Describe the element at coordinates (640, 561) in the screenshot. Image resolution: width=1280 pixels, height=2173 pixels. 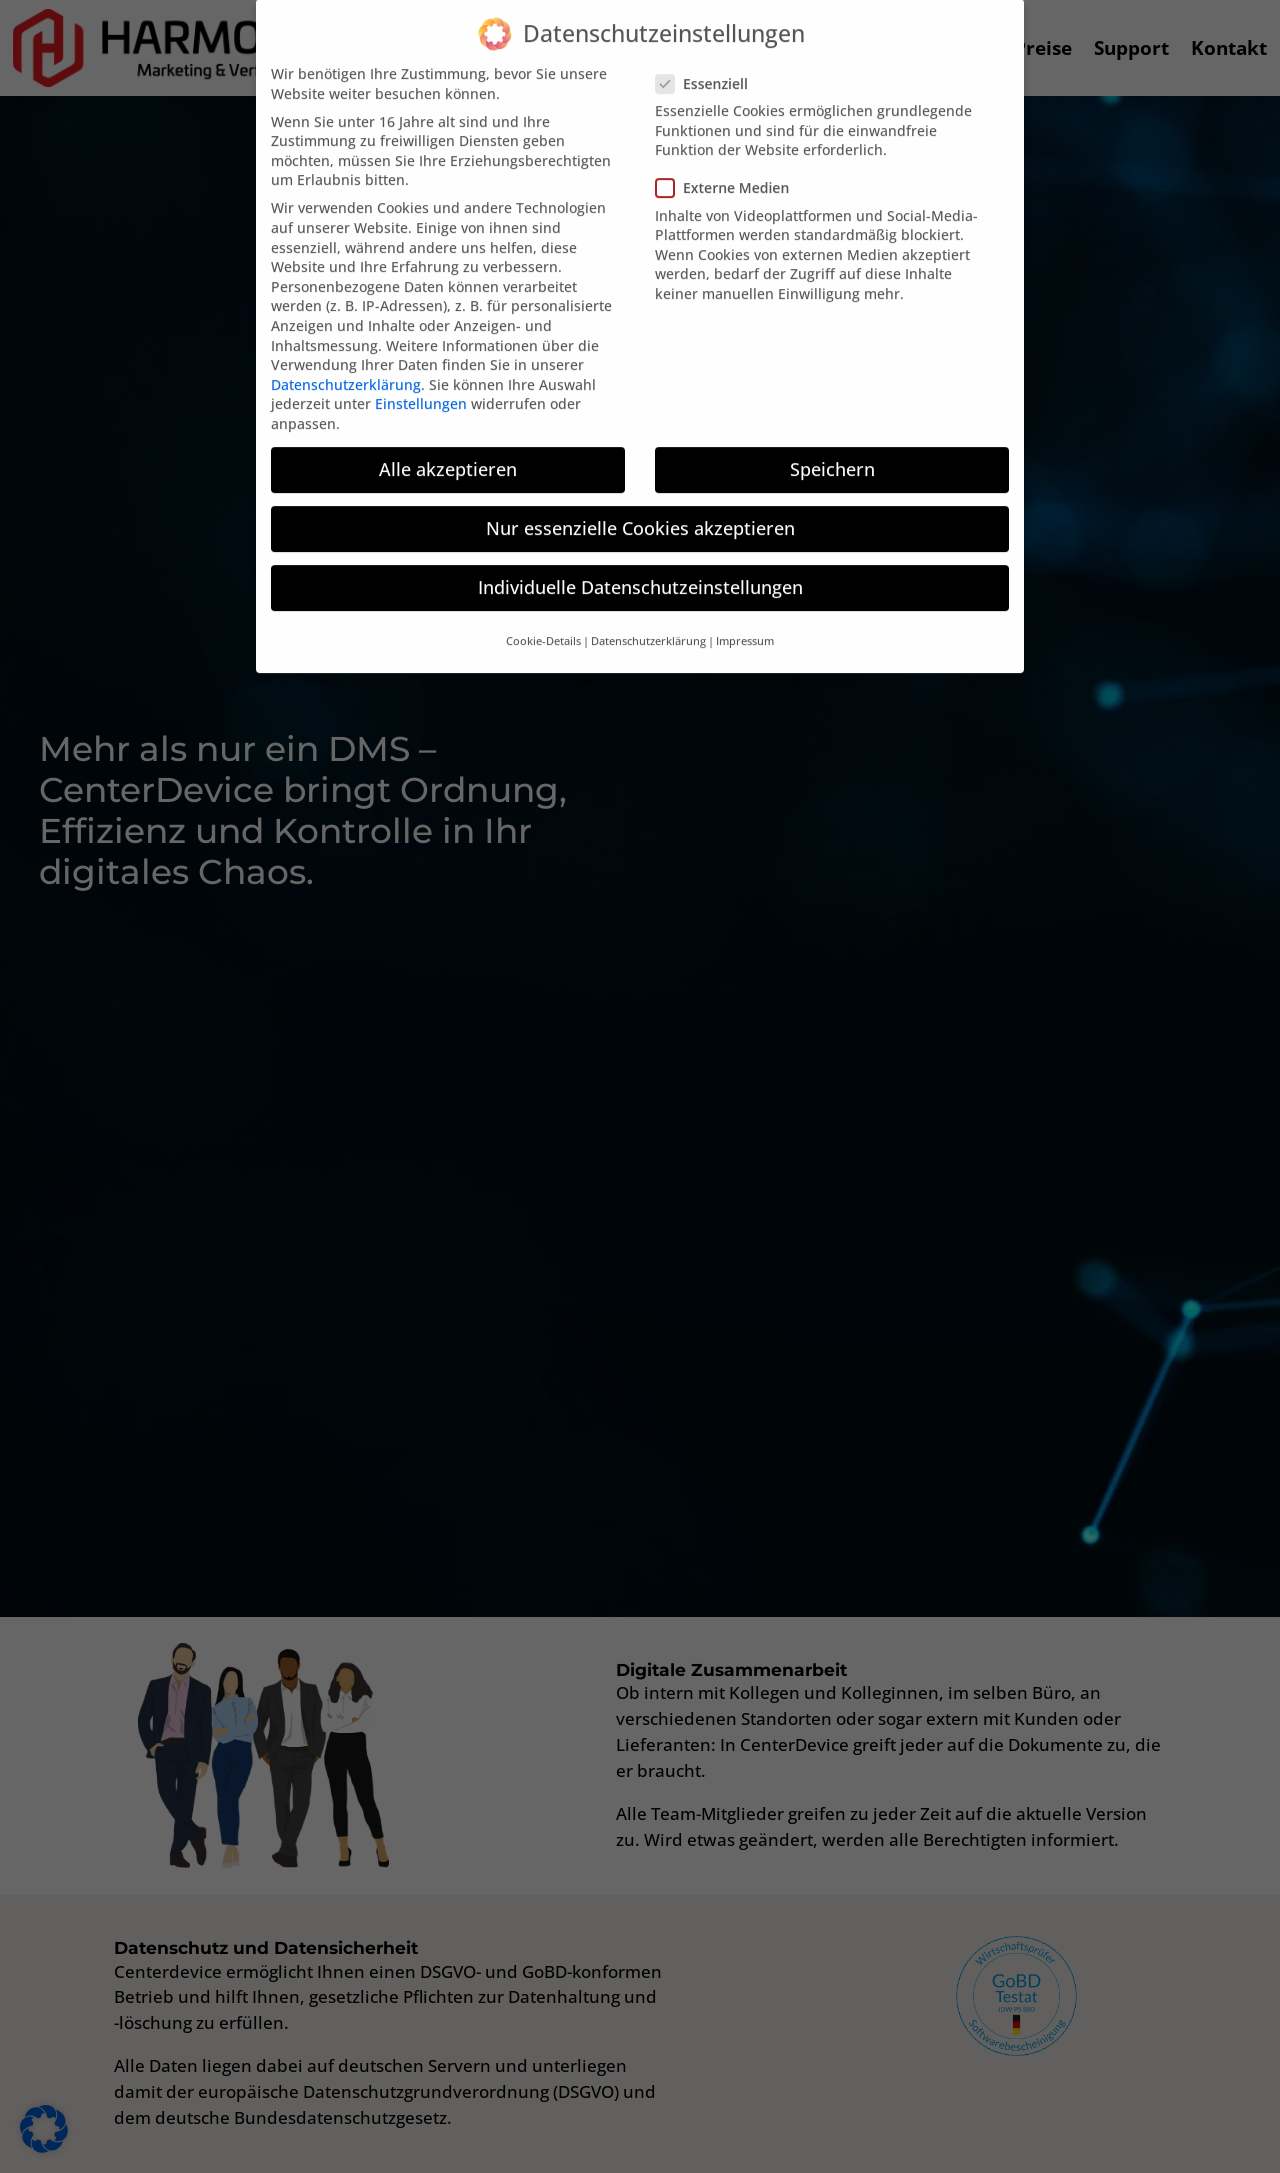
I see `Individuelle Datenschutzeinstellungen [button]` at that location.